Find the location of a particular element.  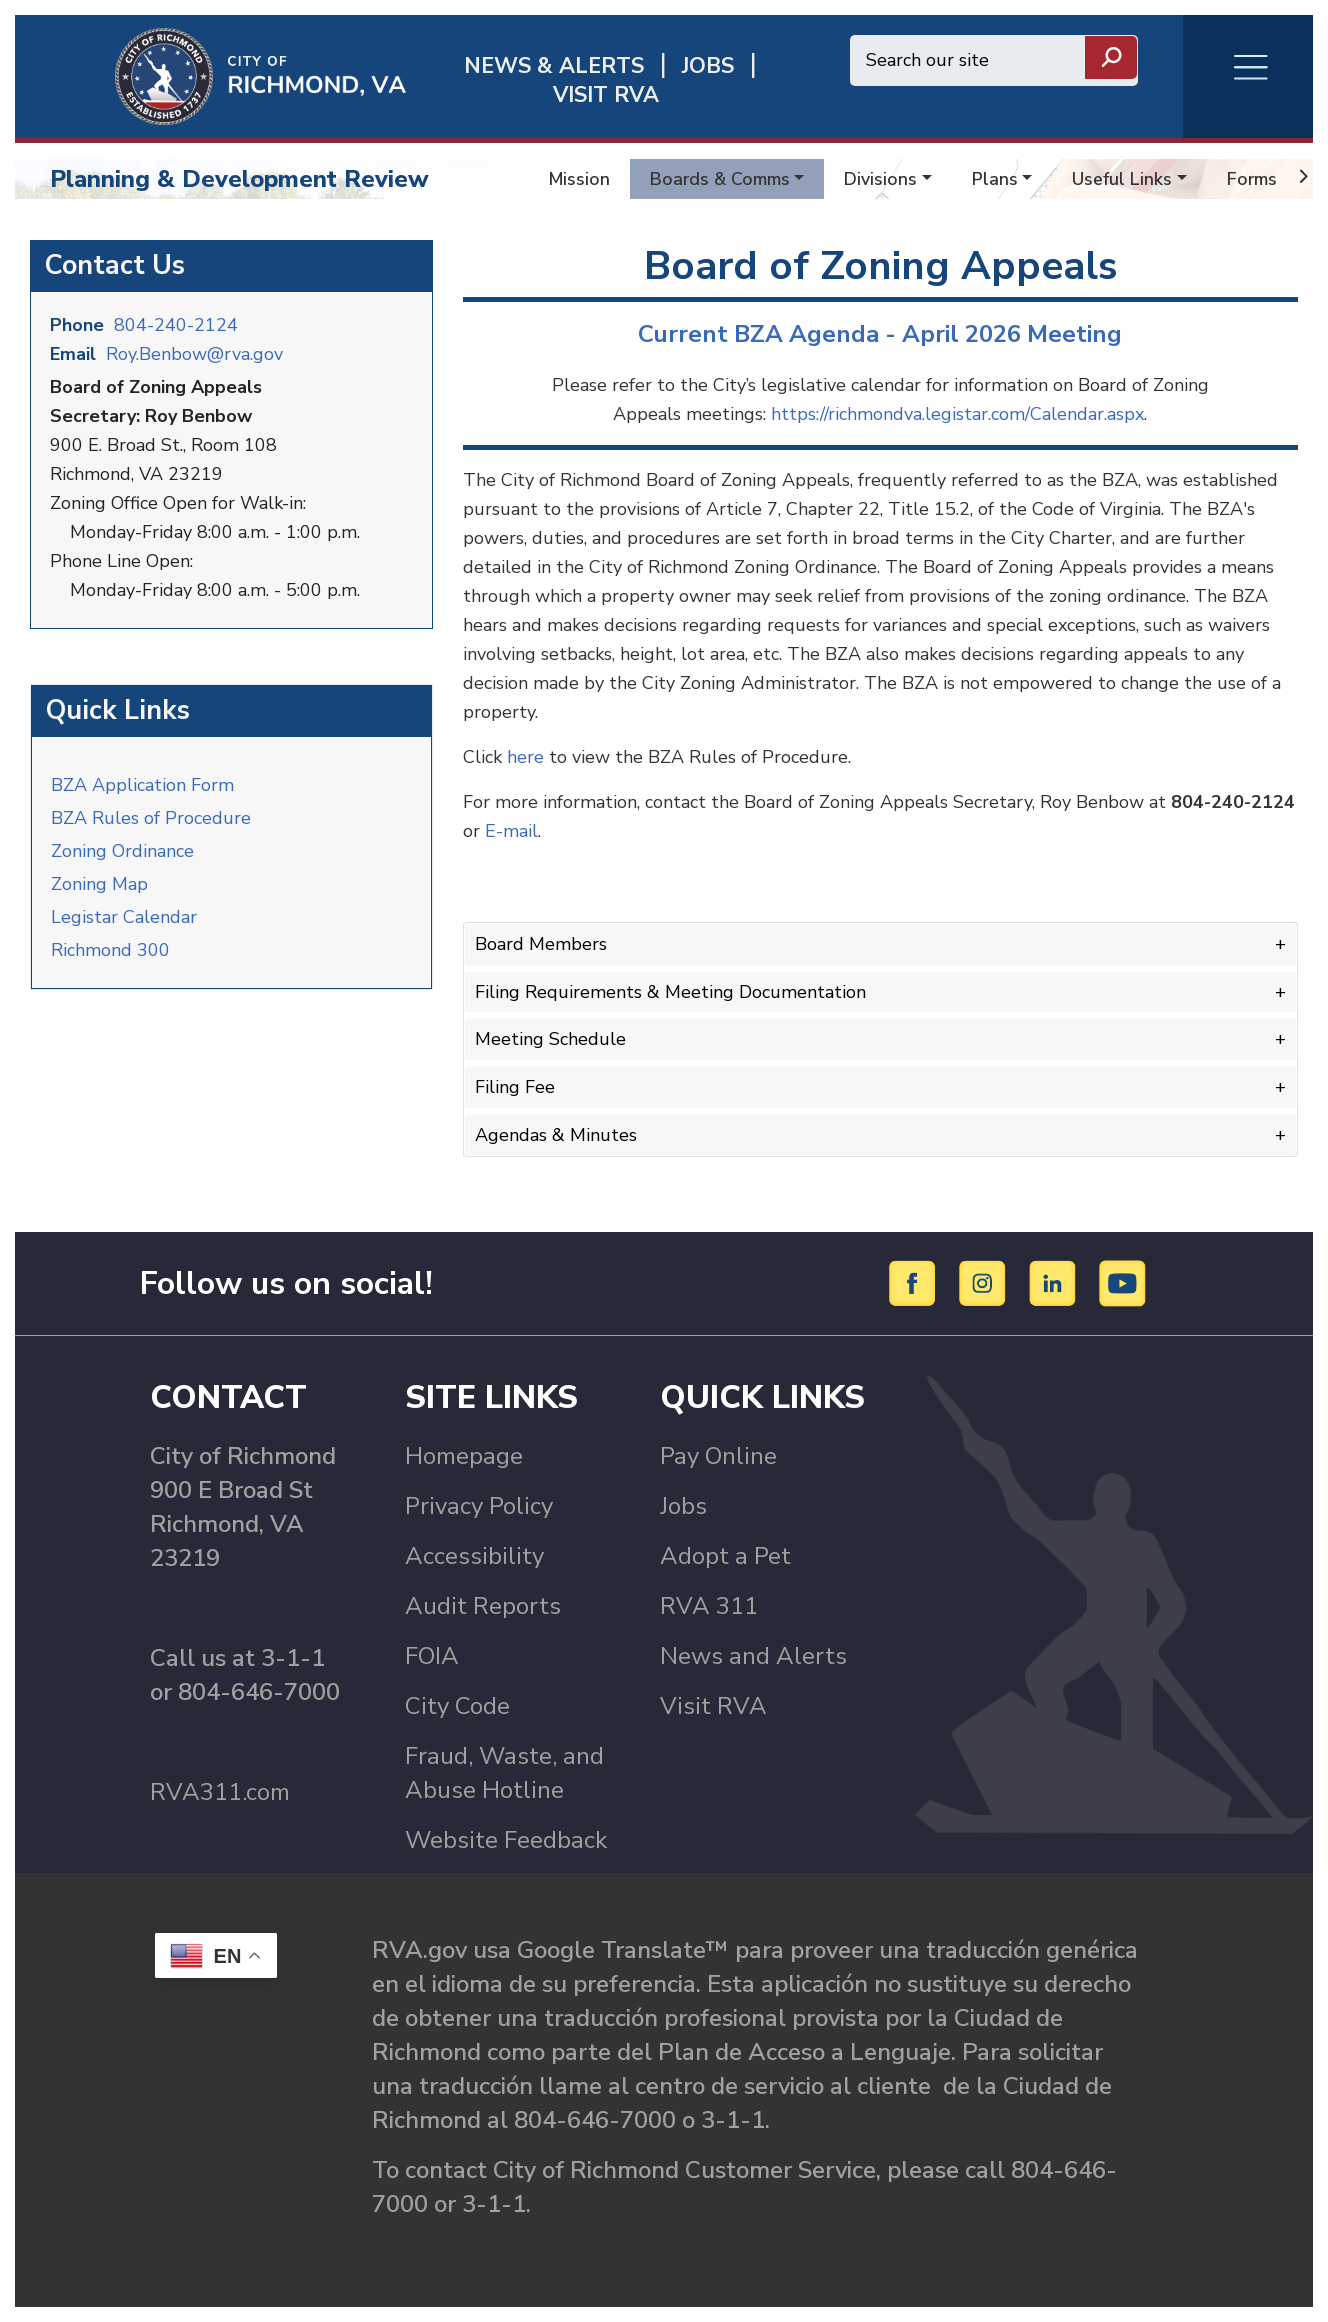

Meeting Schedule is located at coordinates (550, 1039).